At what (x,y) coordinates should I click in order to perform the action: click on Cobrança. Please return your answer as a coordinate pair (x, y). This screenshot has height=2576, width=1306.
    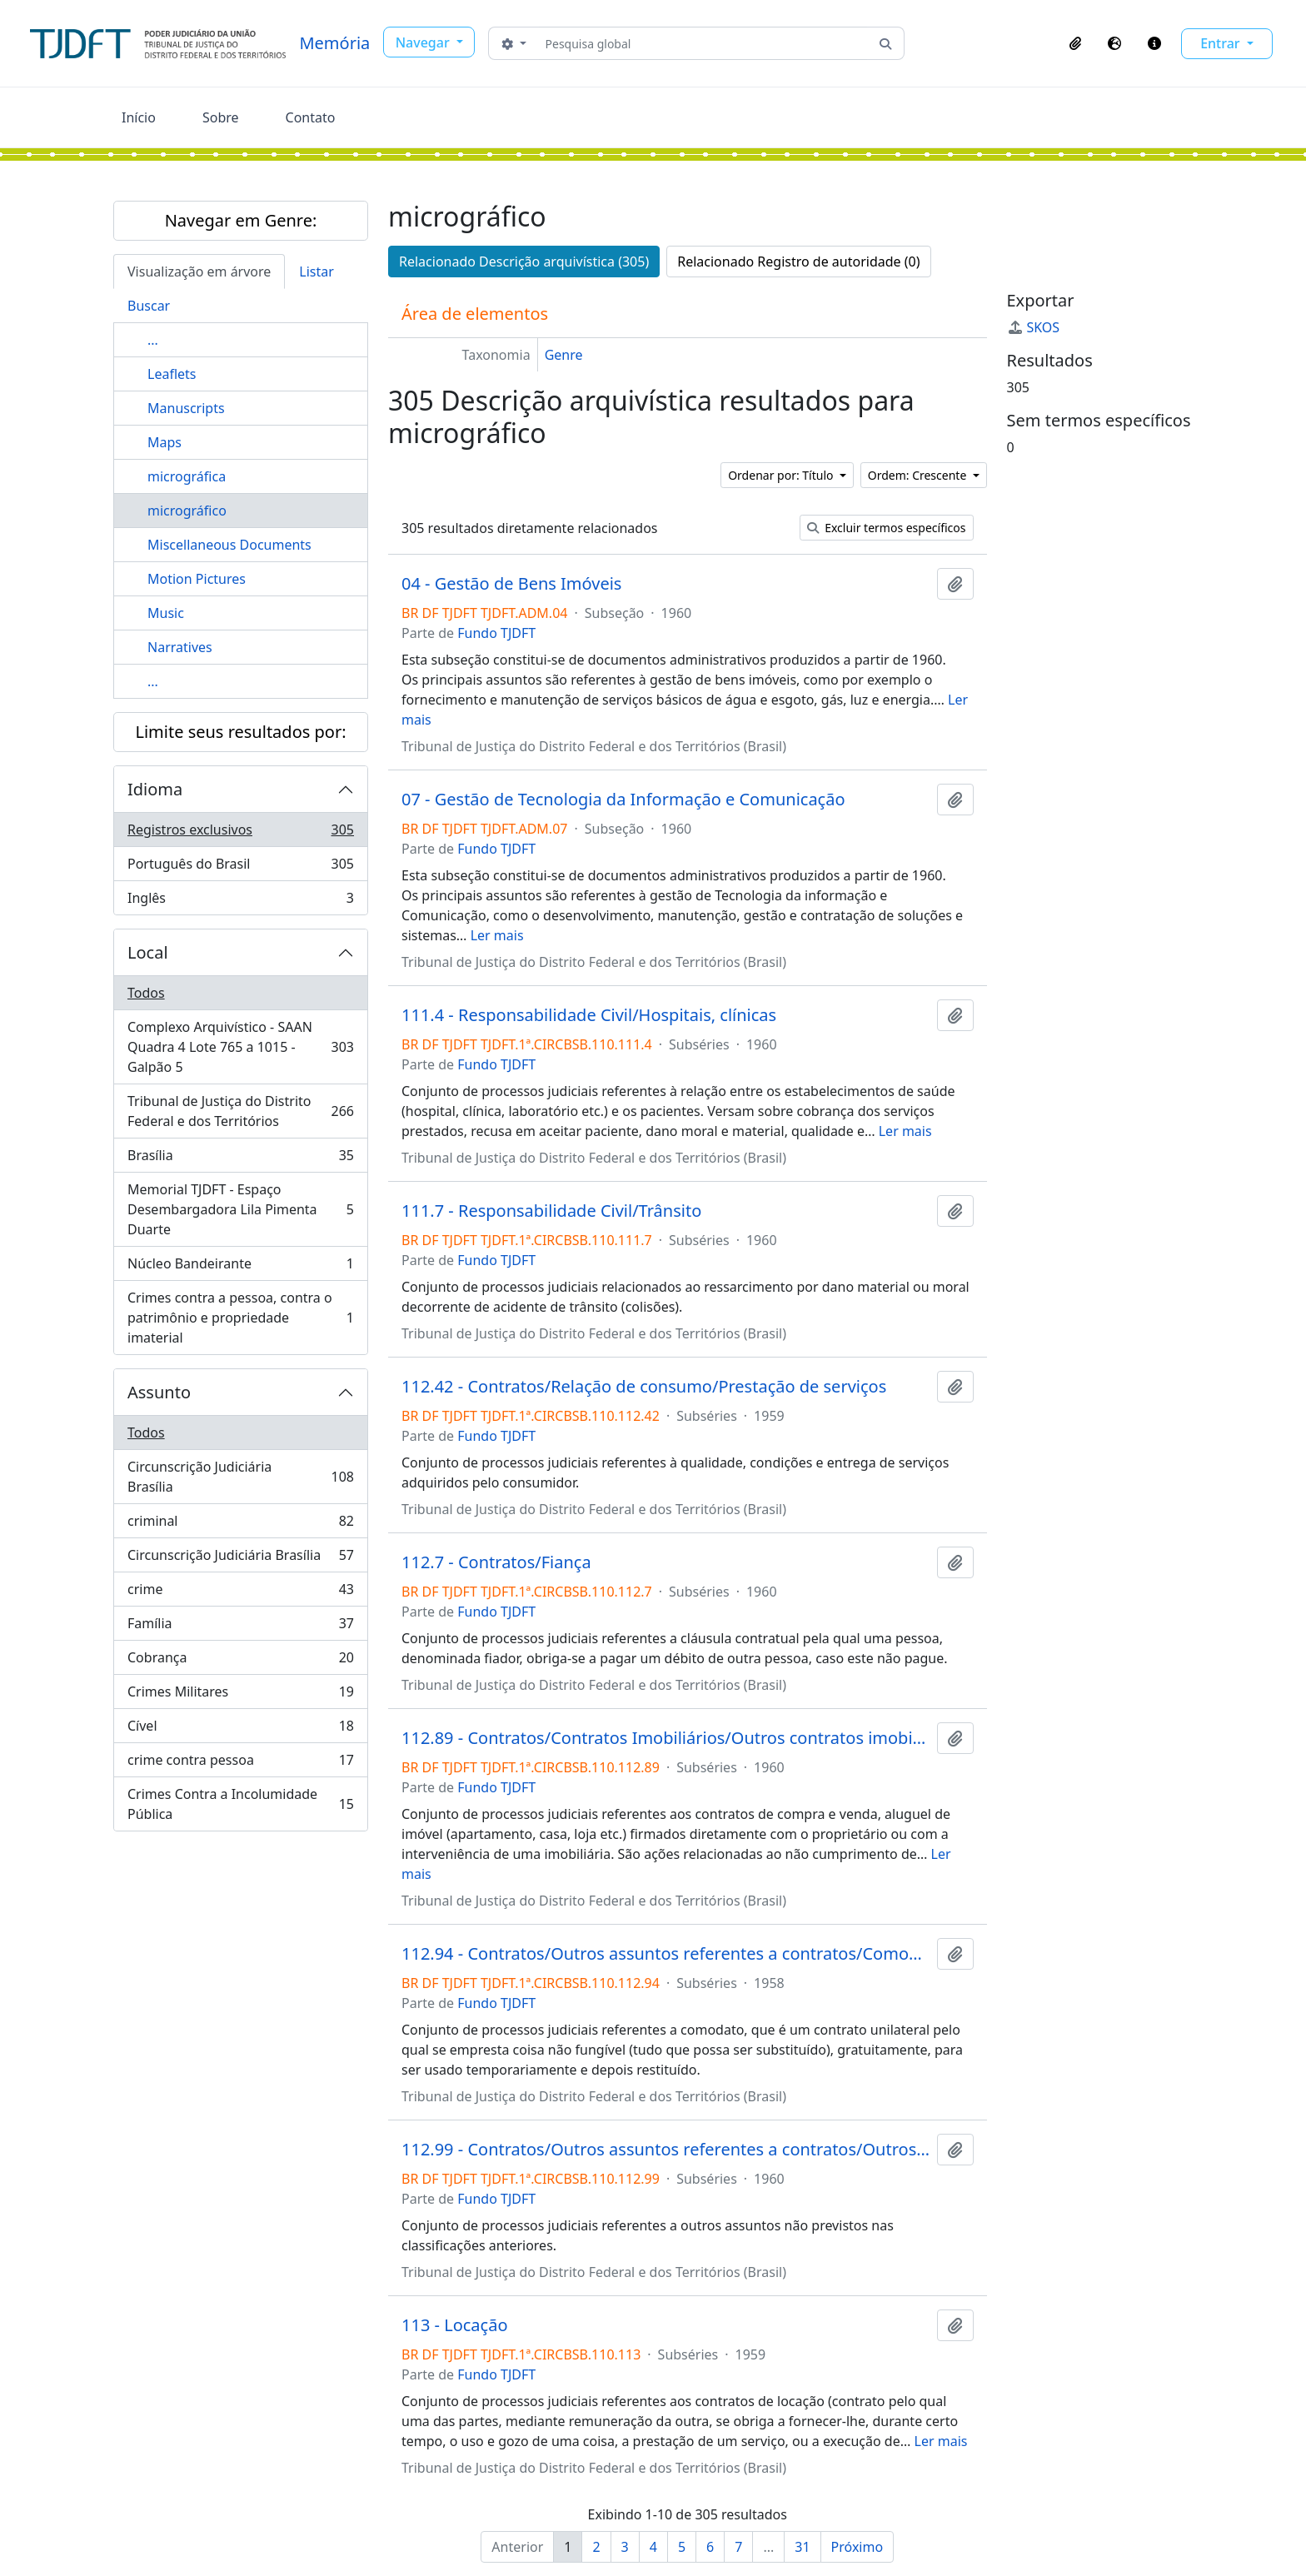
    Looking at the image, I should click on (240, 1661).